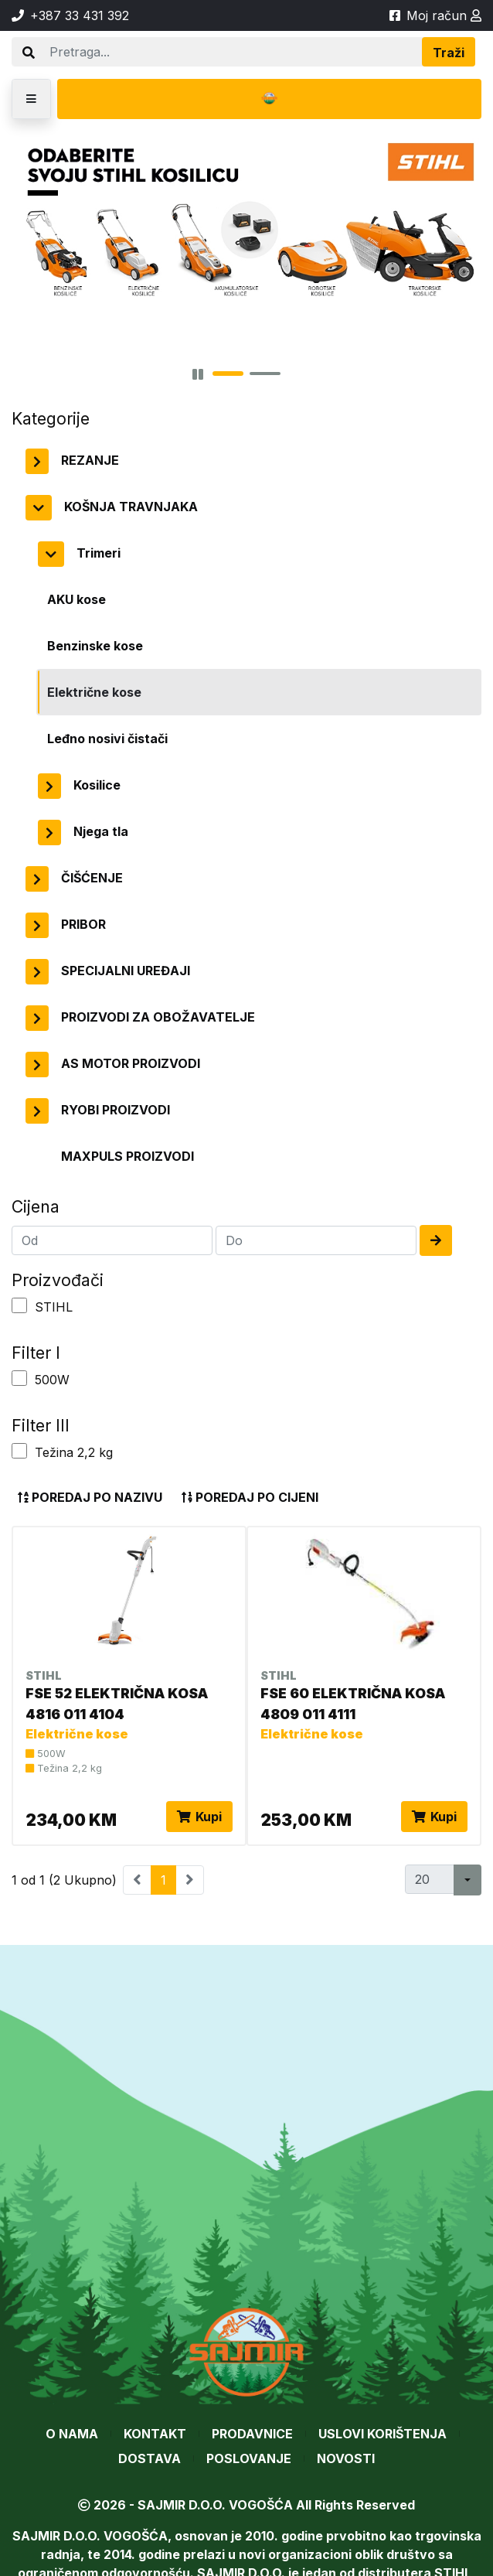  What do you see at coordinates (252, 2433) in the screenshot?
I see `Prodavnice` at bounding box center [252, 2433].